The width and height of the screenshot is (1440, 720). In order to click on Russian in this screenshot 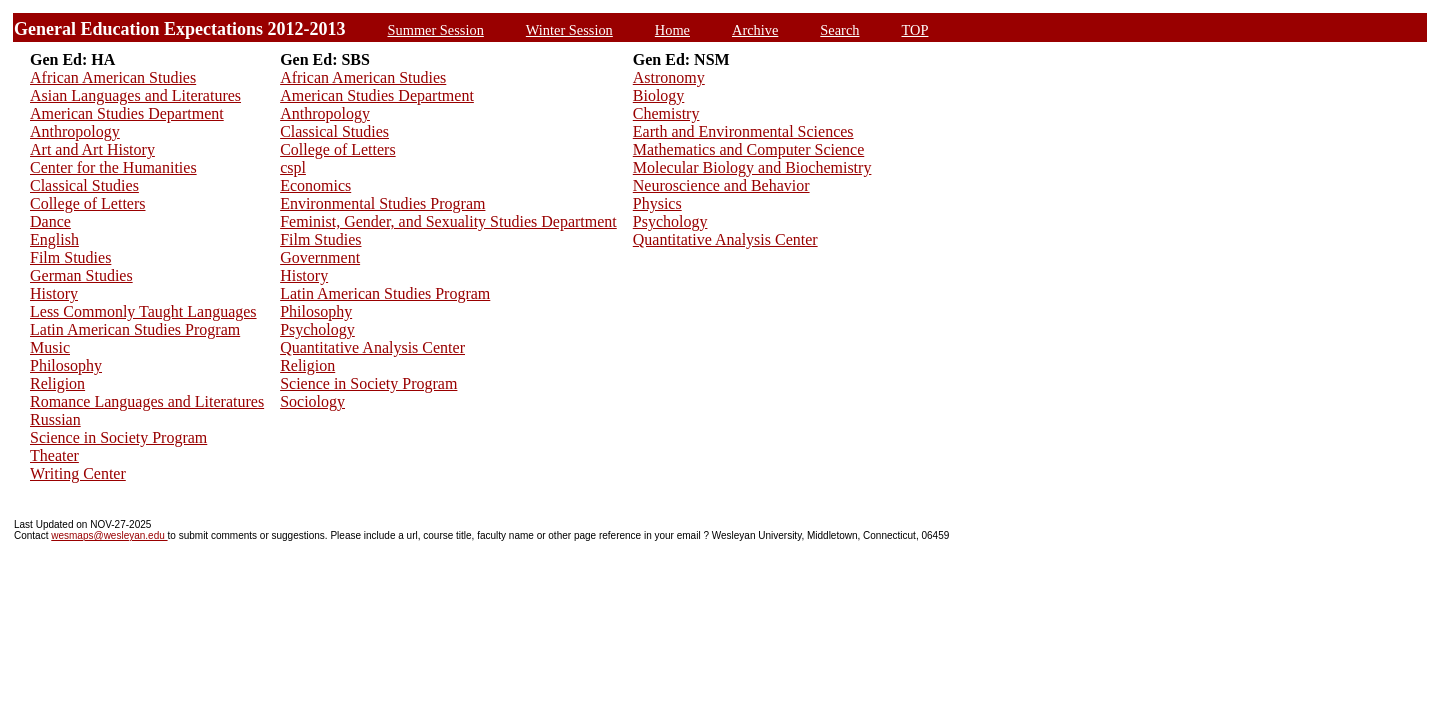, I will do `click(55, 419)`.